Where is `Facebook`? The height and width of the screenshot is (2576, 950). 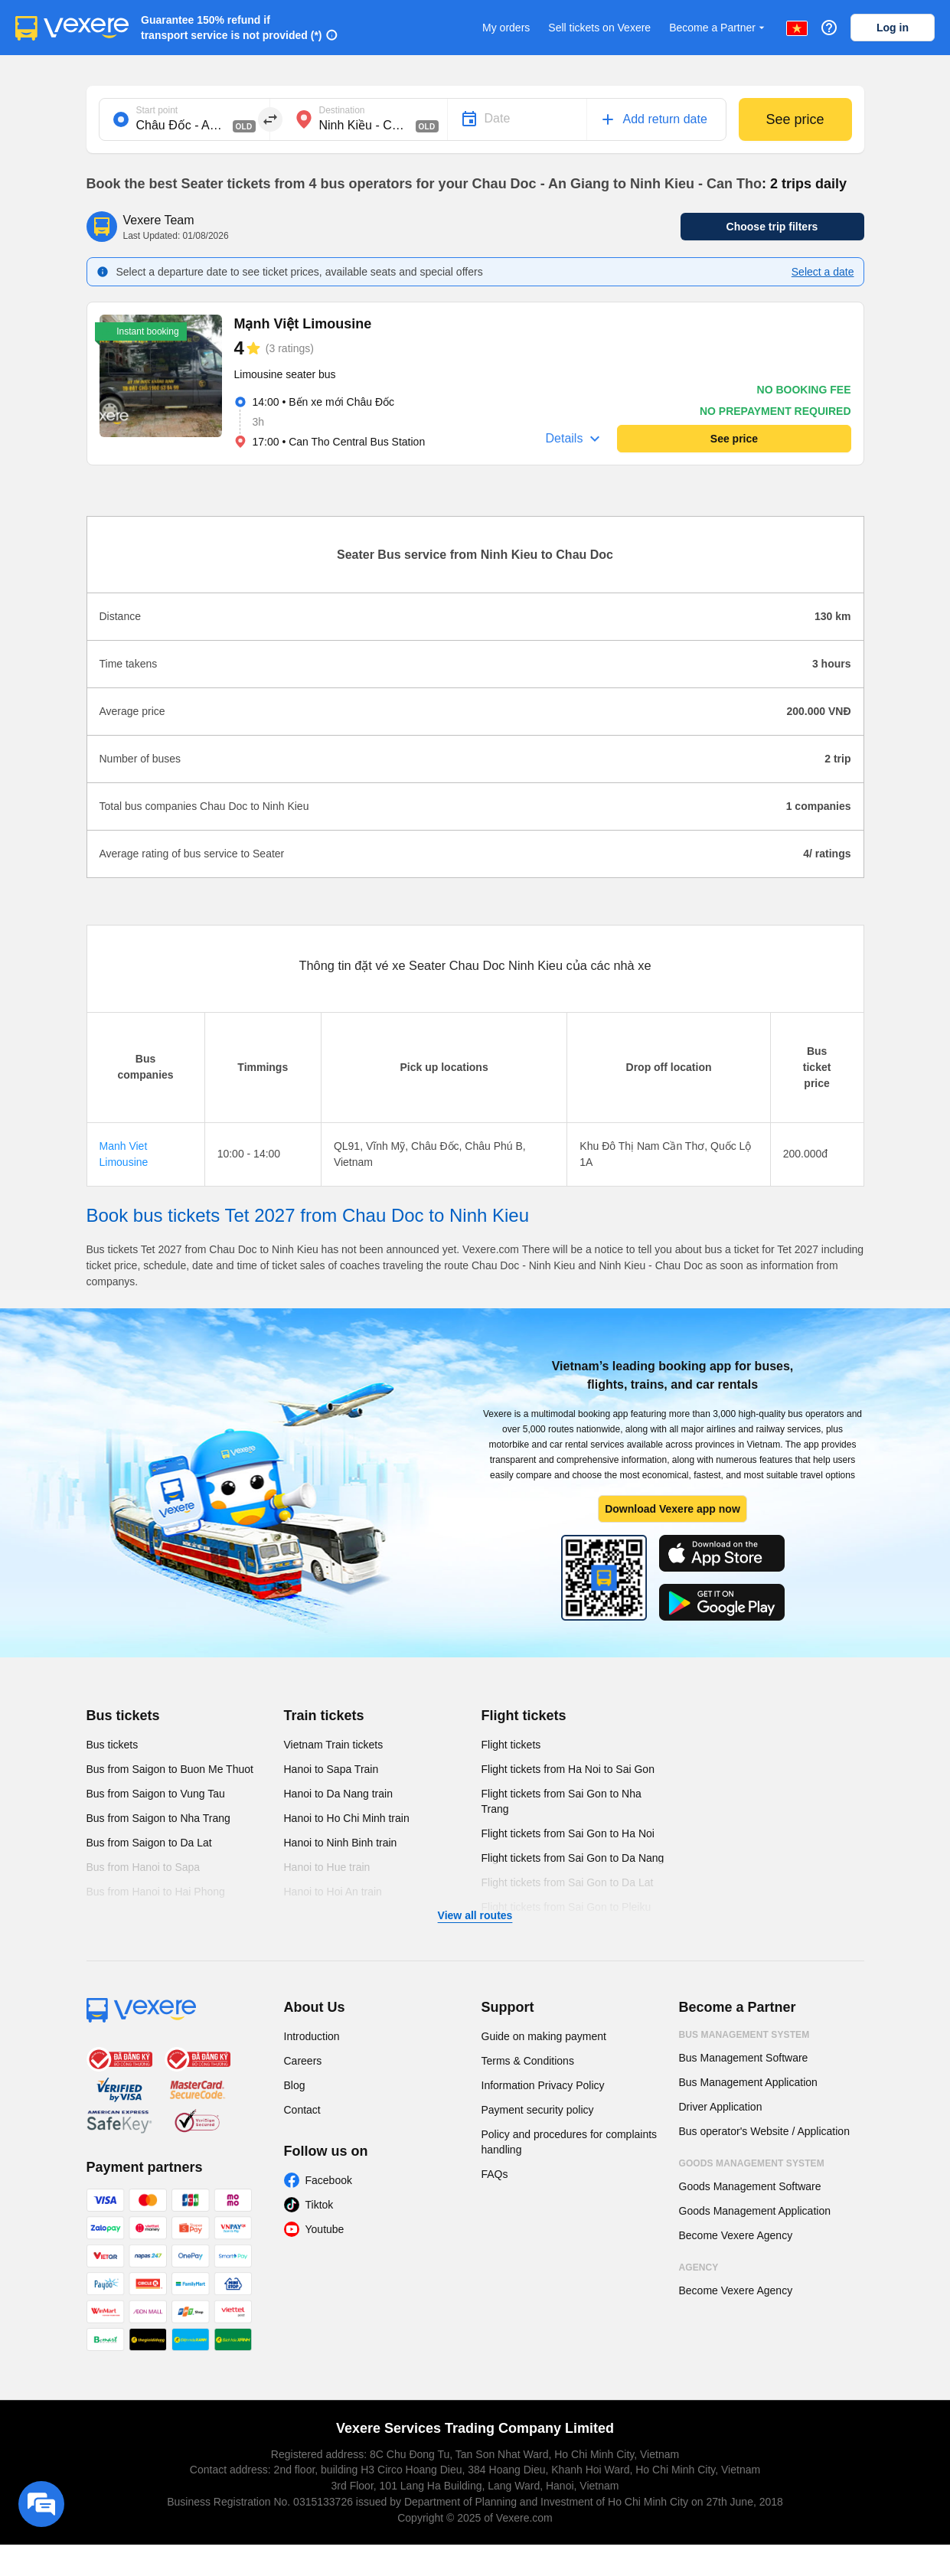
Facebook is located at coordinates (328, 2180).